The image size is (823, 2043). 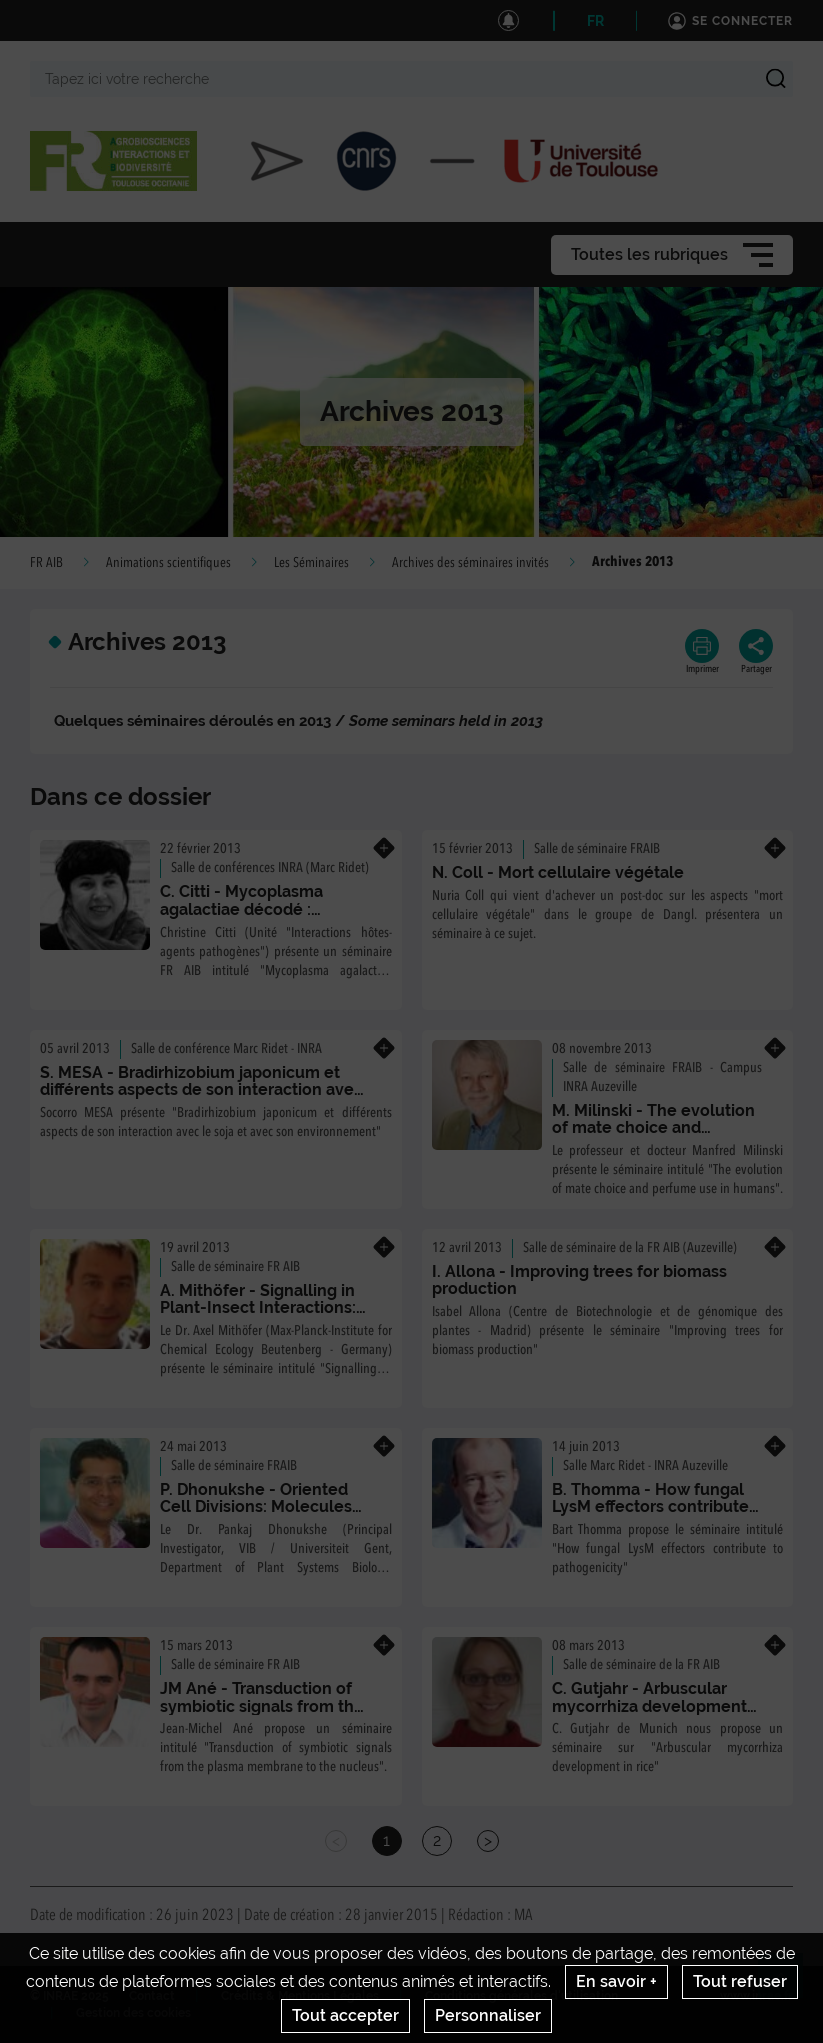 I want to click on FR AIB, so click(x=46, y=563).